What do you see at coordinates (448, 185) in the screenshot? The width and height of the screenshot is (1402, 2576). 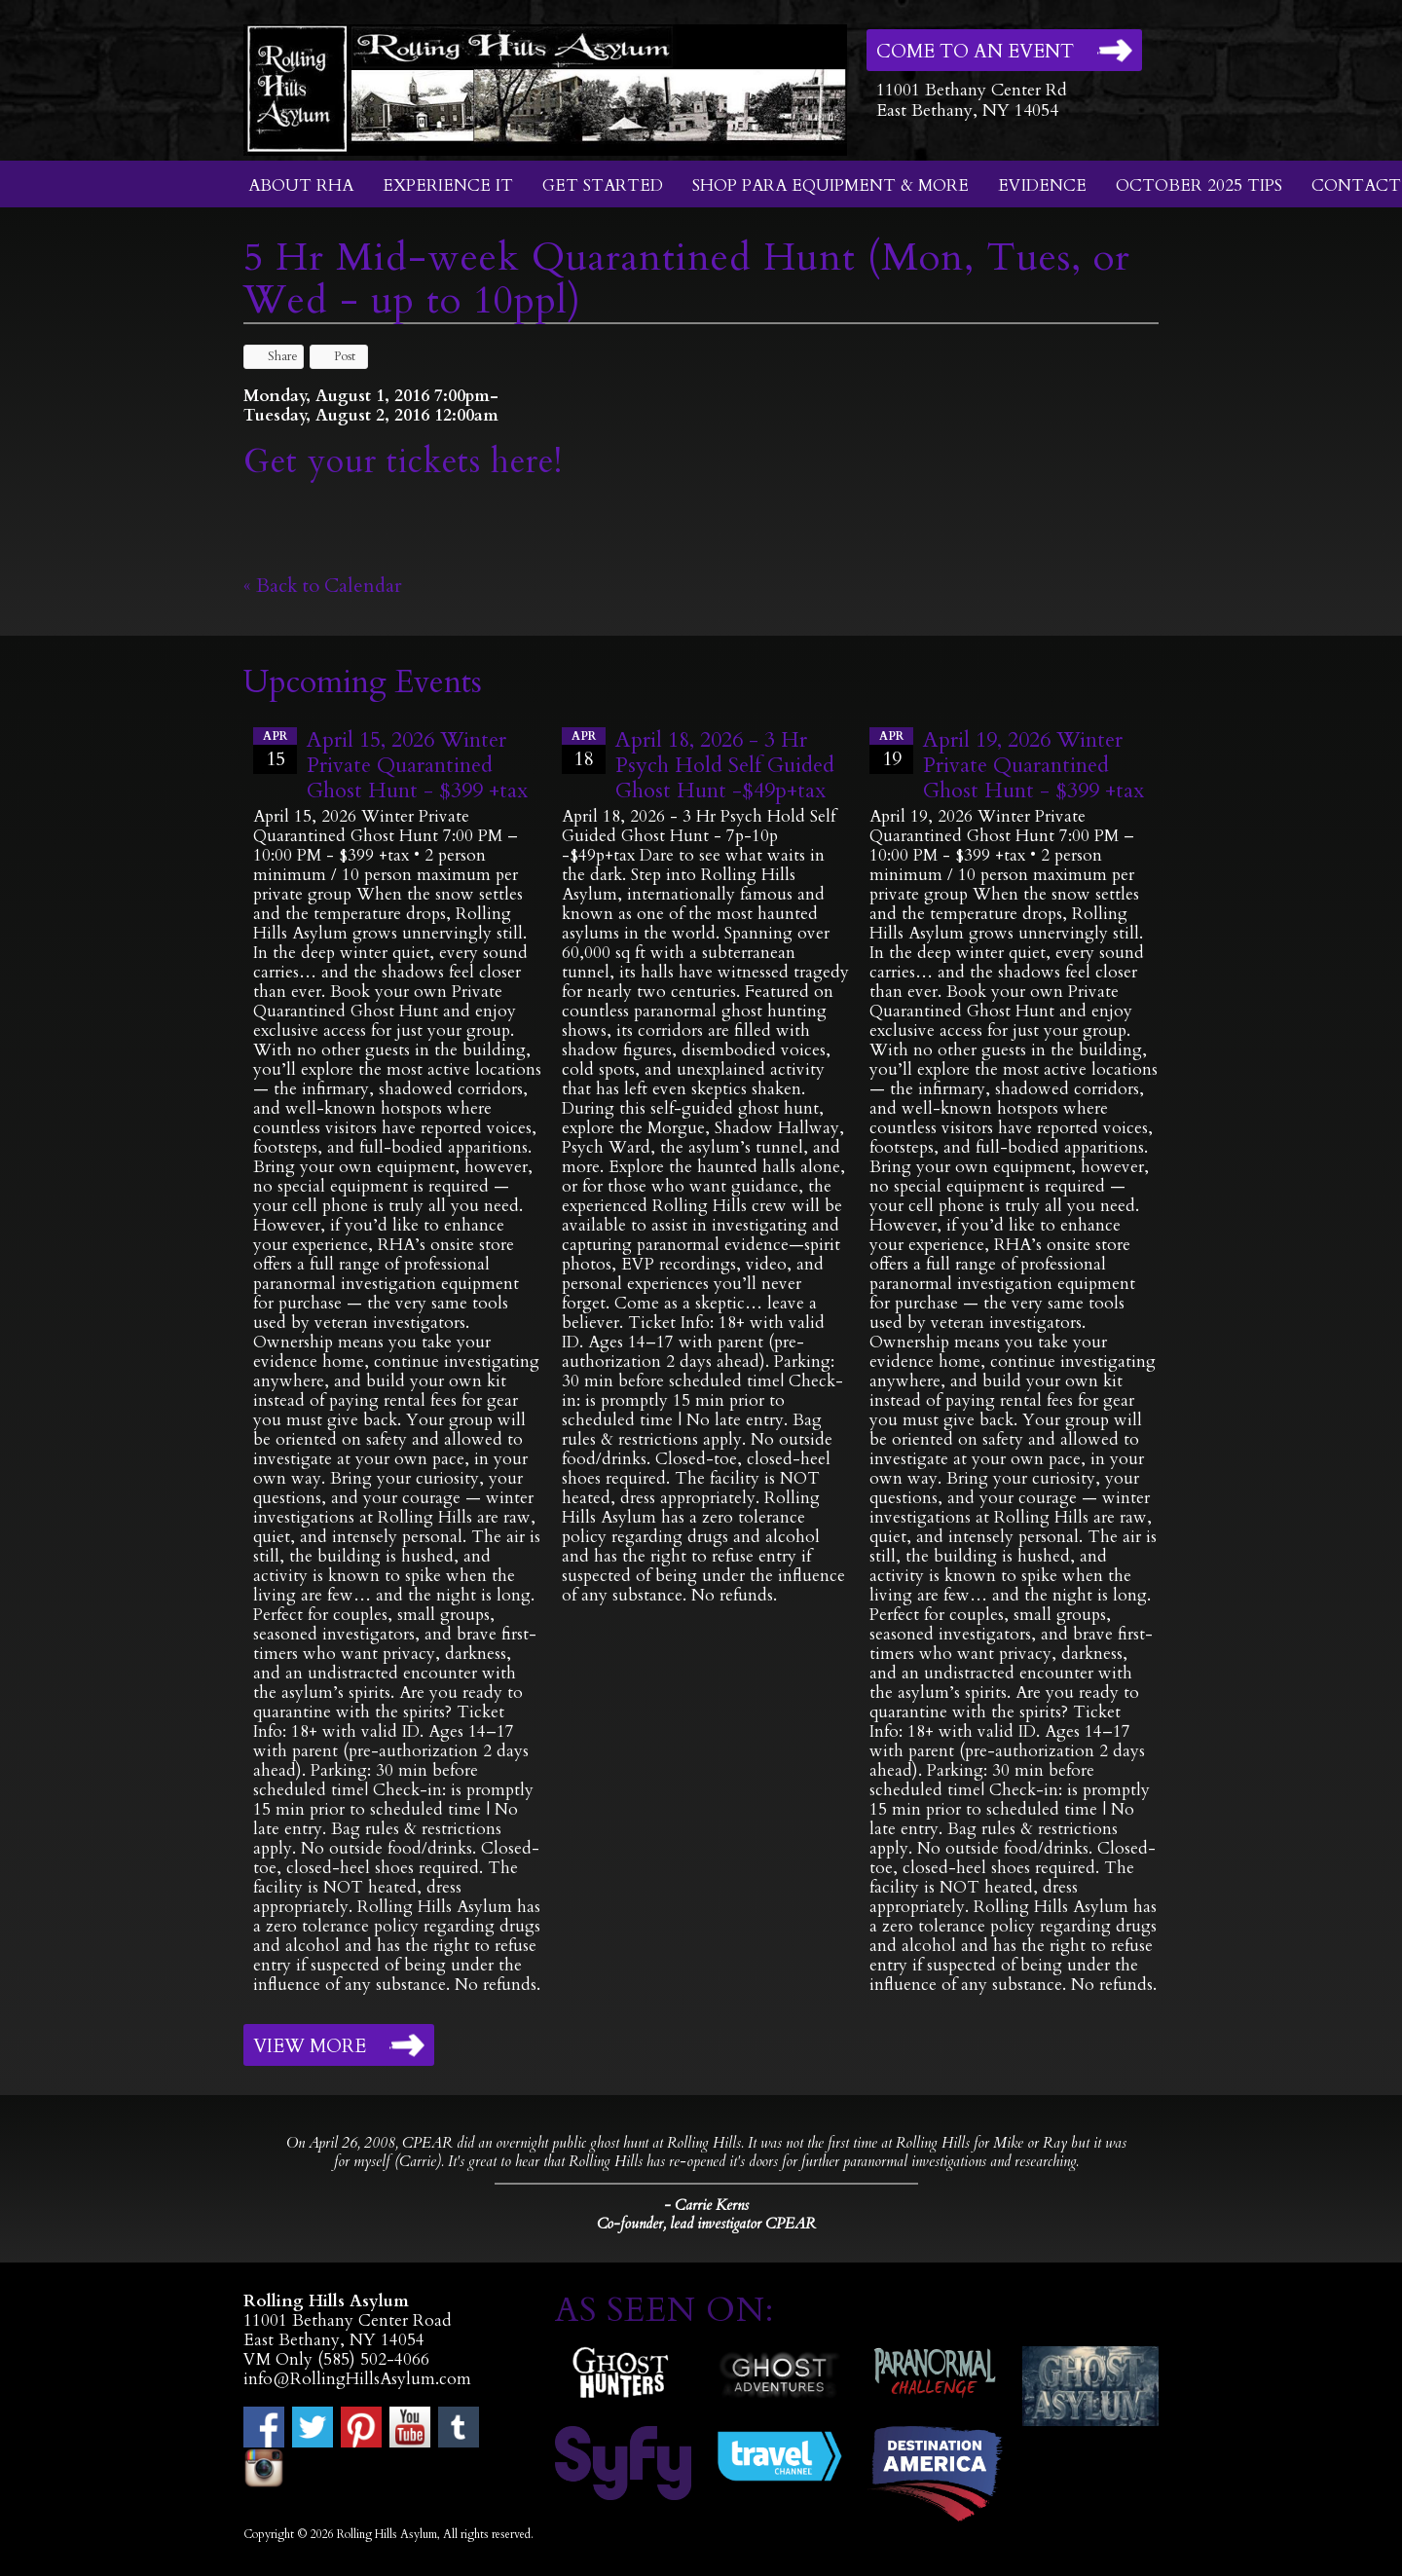 I see `Experience It` at bounding box center [448, 185].